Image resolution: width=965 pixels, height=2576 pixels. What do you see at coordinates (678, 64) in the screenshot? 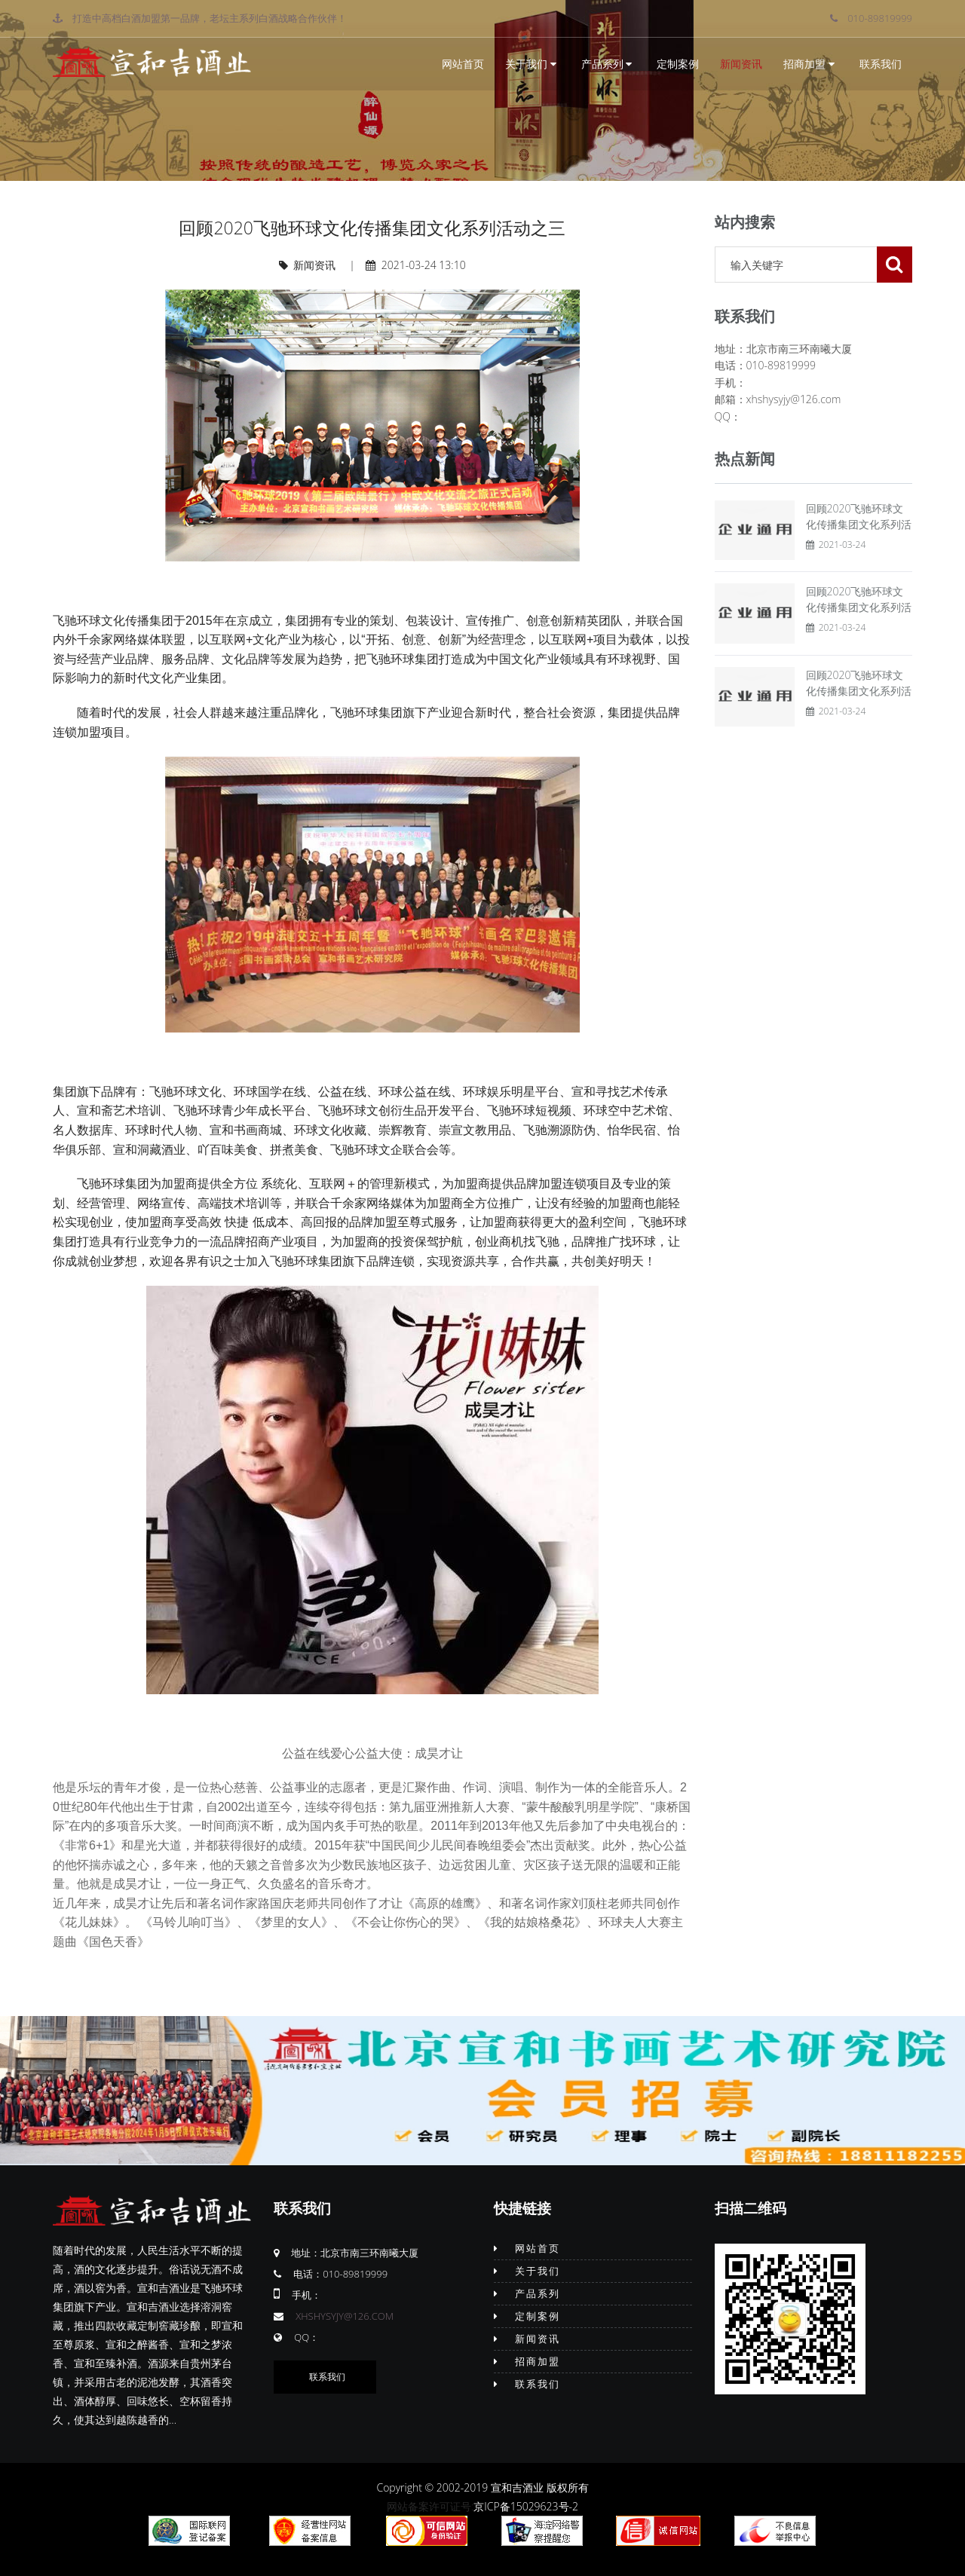
I see `定制案例` at bounding box center [678, 64].